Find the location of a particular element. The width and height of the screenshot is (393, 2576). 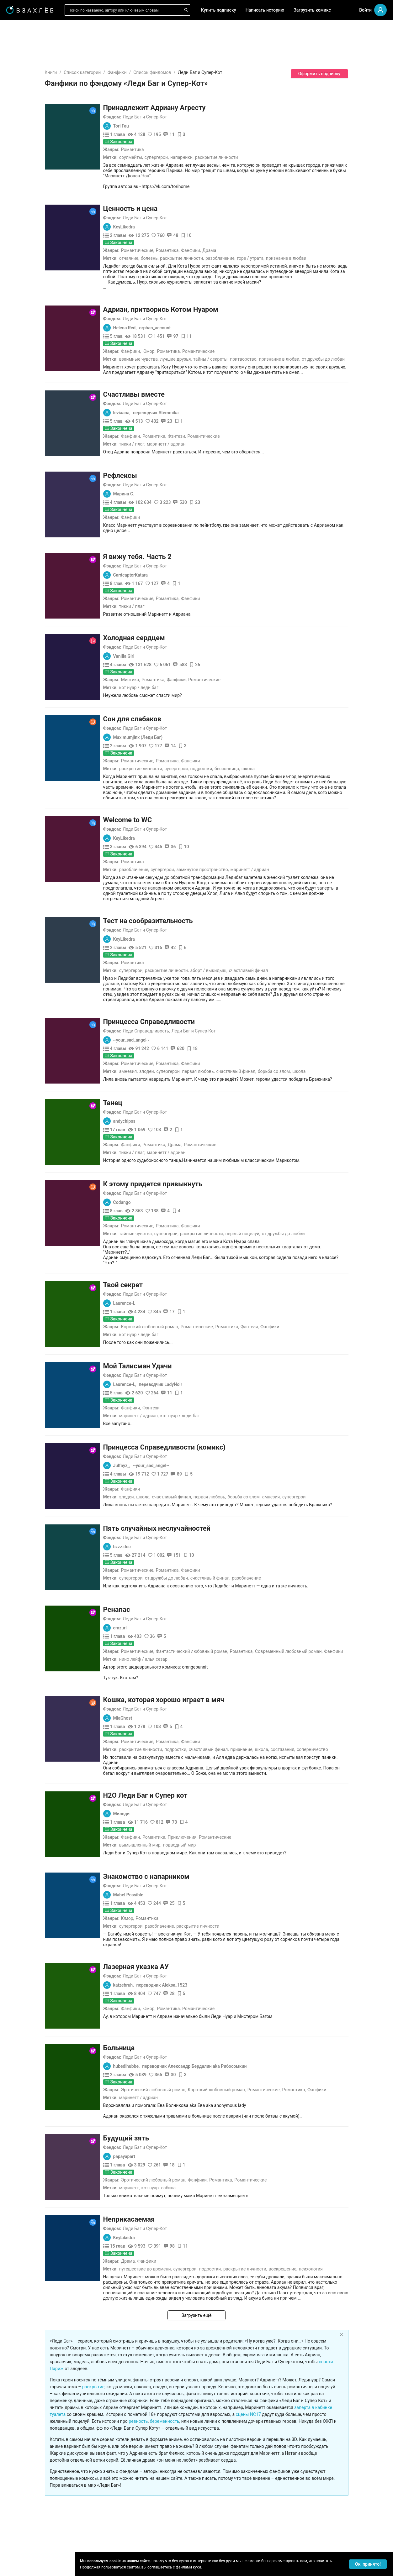

Фантастический любовный роман is located at coordinates (229, 1587).